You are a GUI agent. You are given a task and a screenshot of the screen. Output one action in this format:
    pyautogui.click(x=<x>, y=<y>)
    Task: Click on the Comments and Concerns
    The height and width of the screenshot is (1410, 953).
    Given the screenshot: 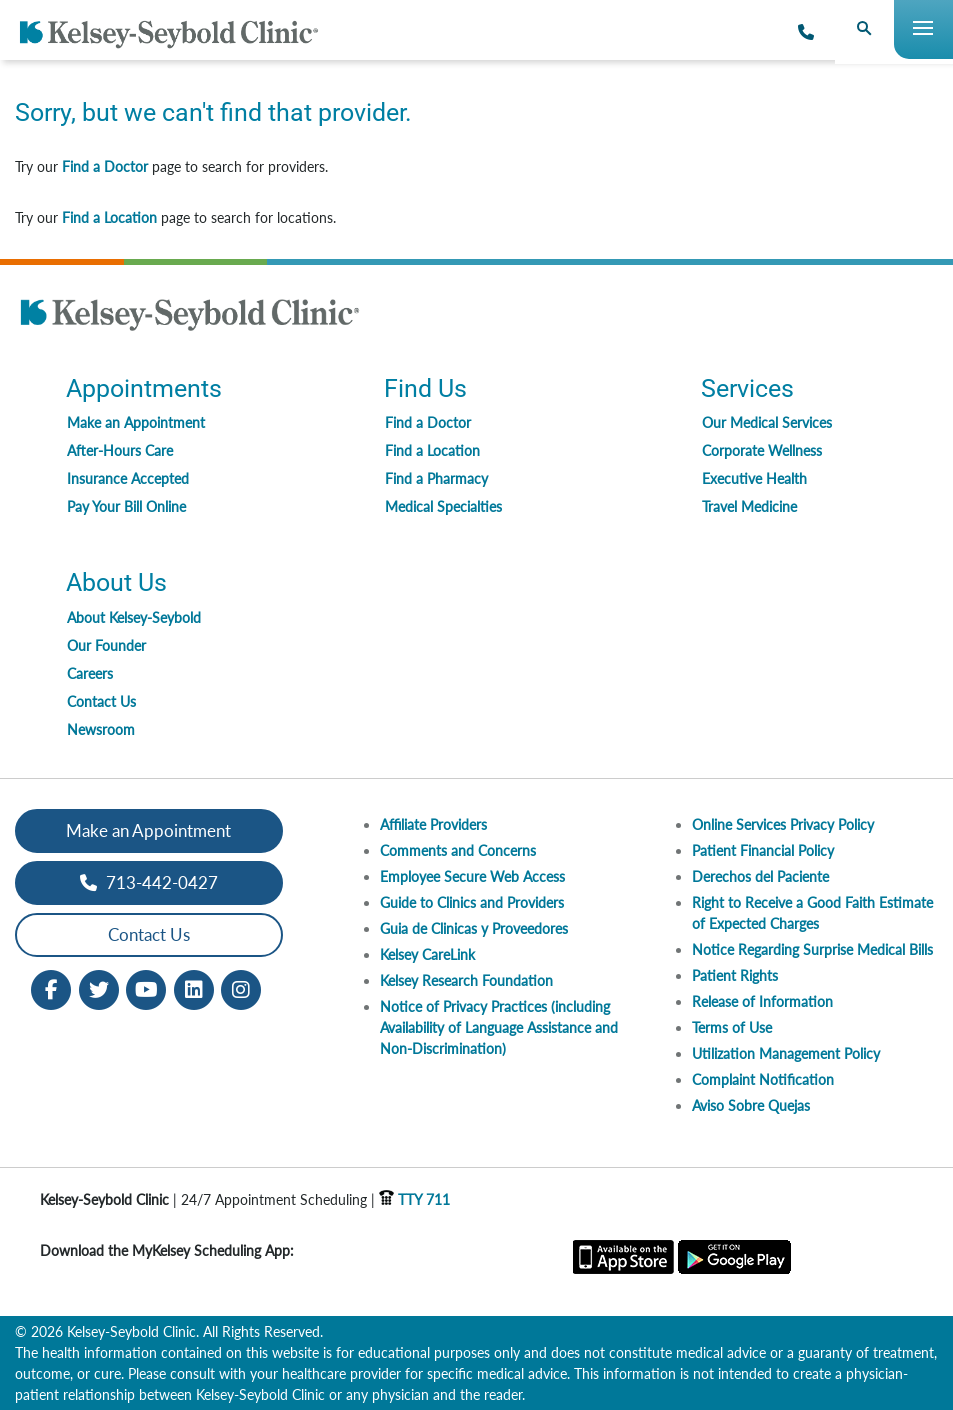 What is the action you would take?
    pyautogui.click(x=458, y=850)
    